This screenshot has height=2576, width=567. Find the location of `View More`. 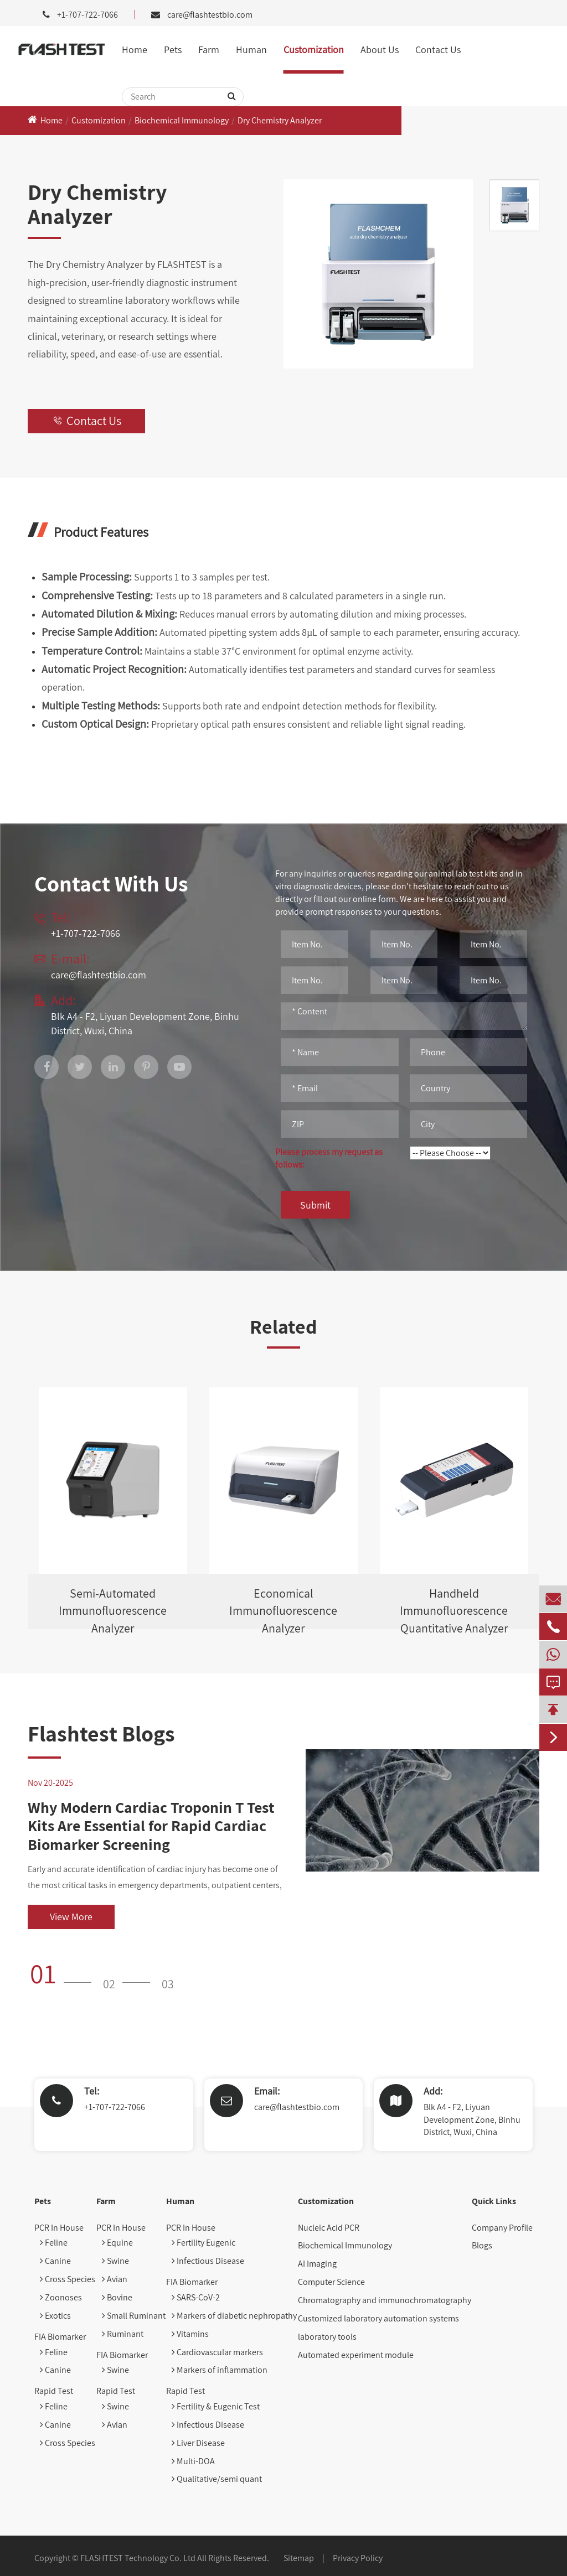

View More is located at coordinates (71, 1916).